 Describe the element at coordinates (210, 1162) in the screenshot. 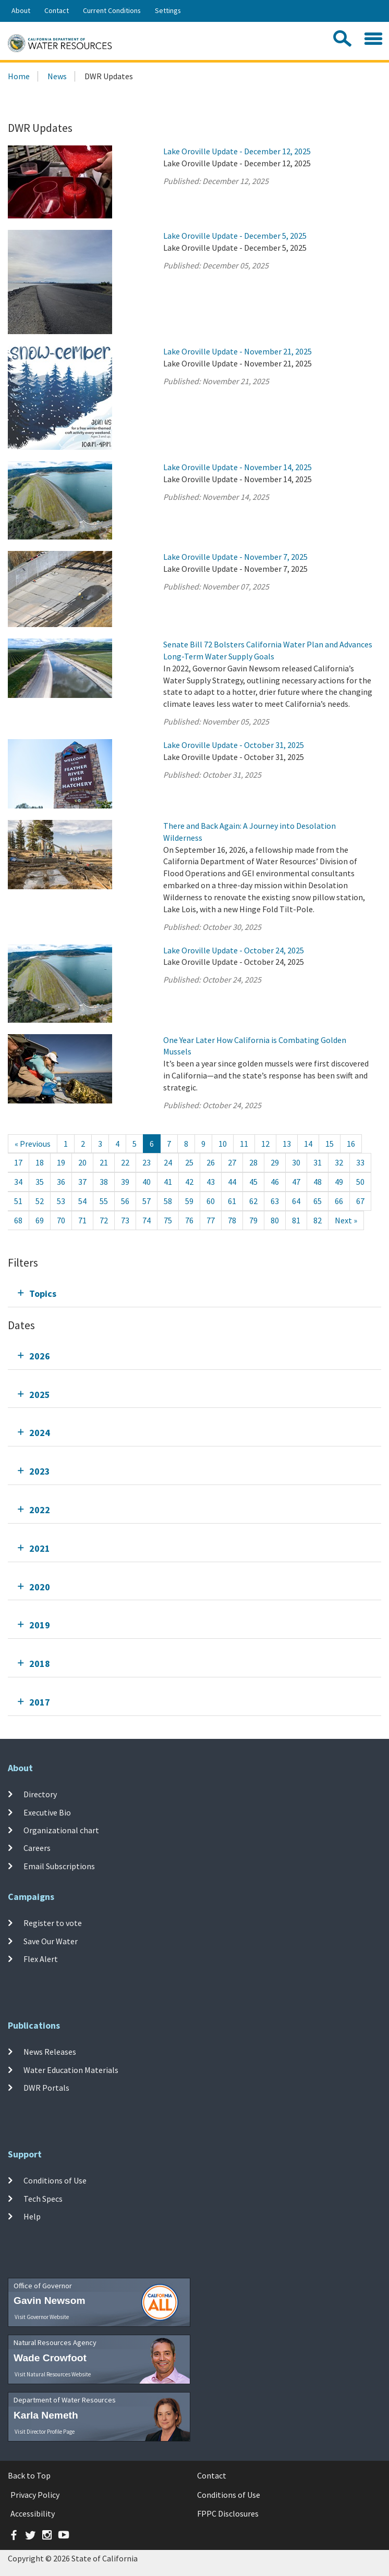

I see `26` at that location.